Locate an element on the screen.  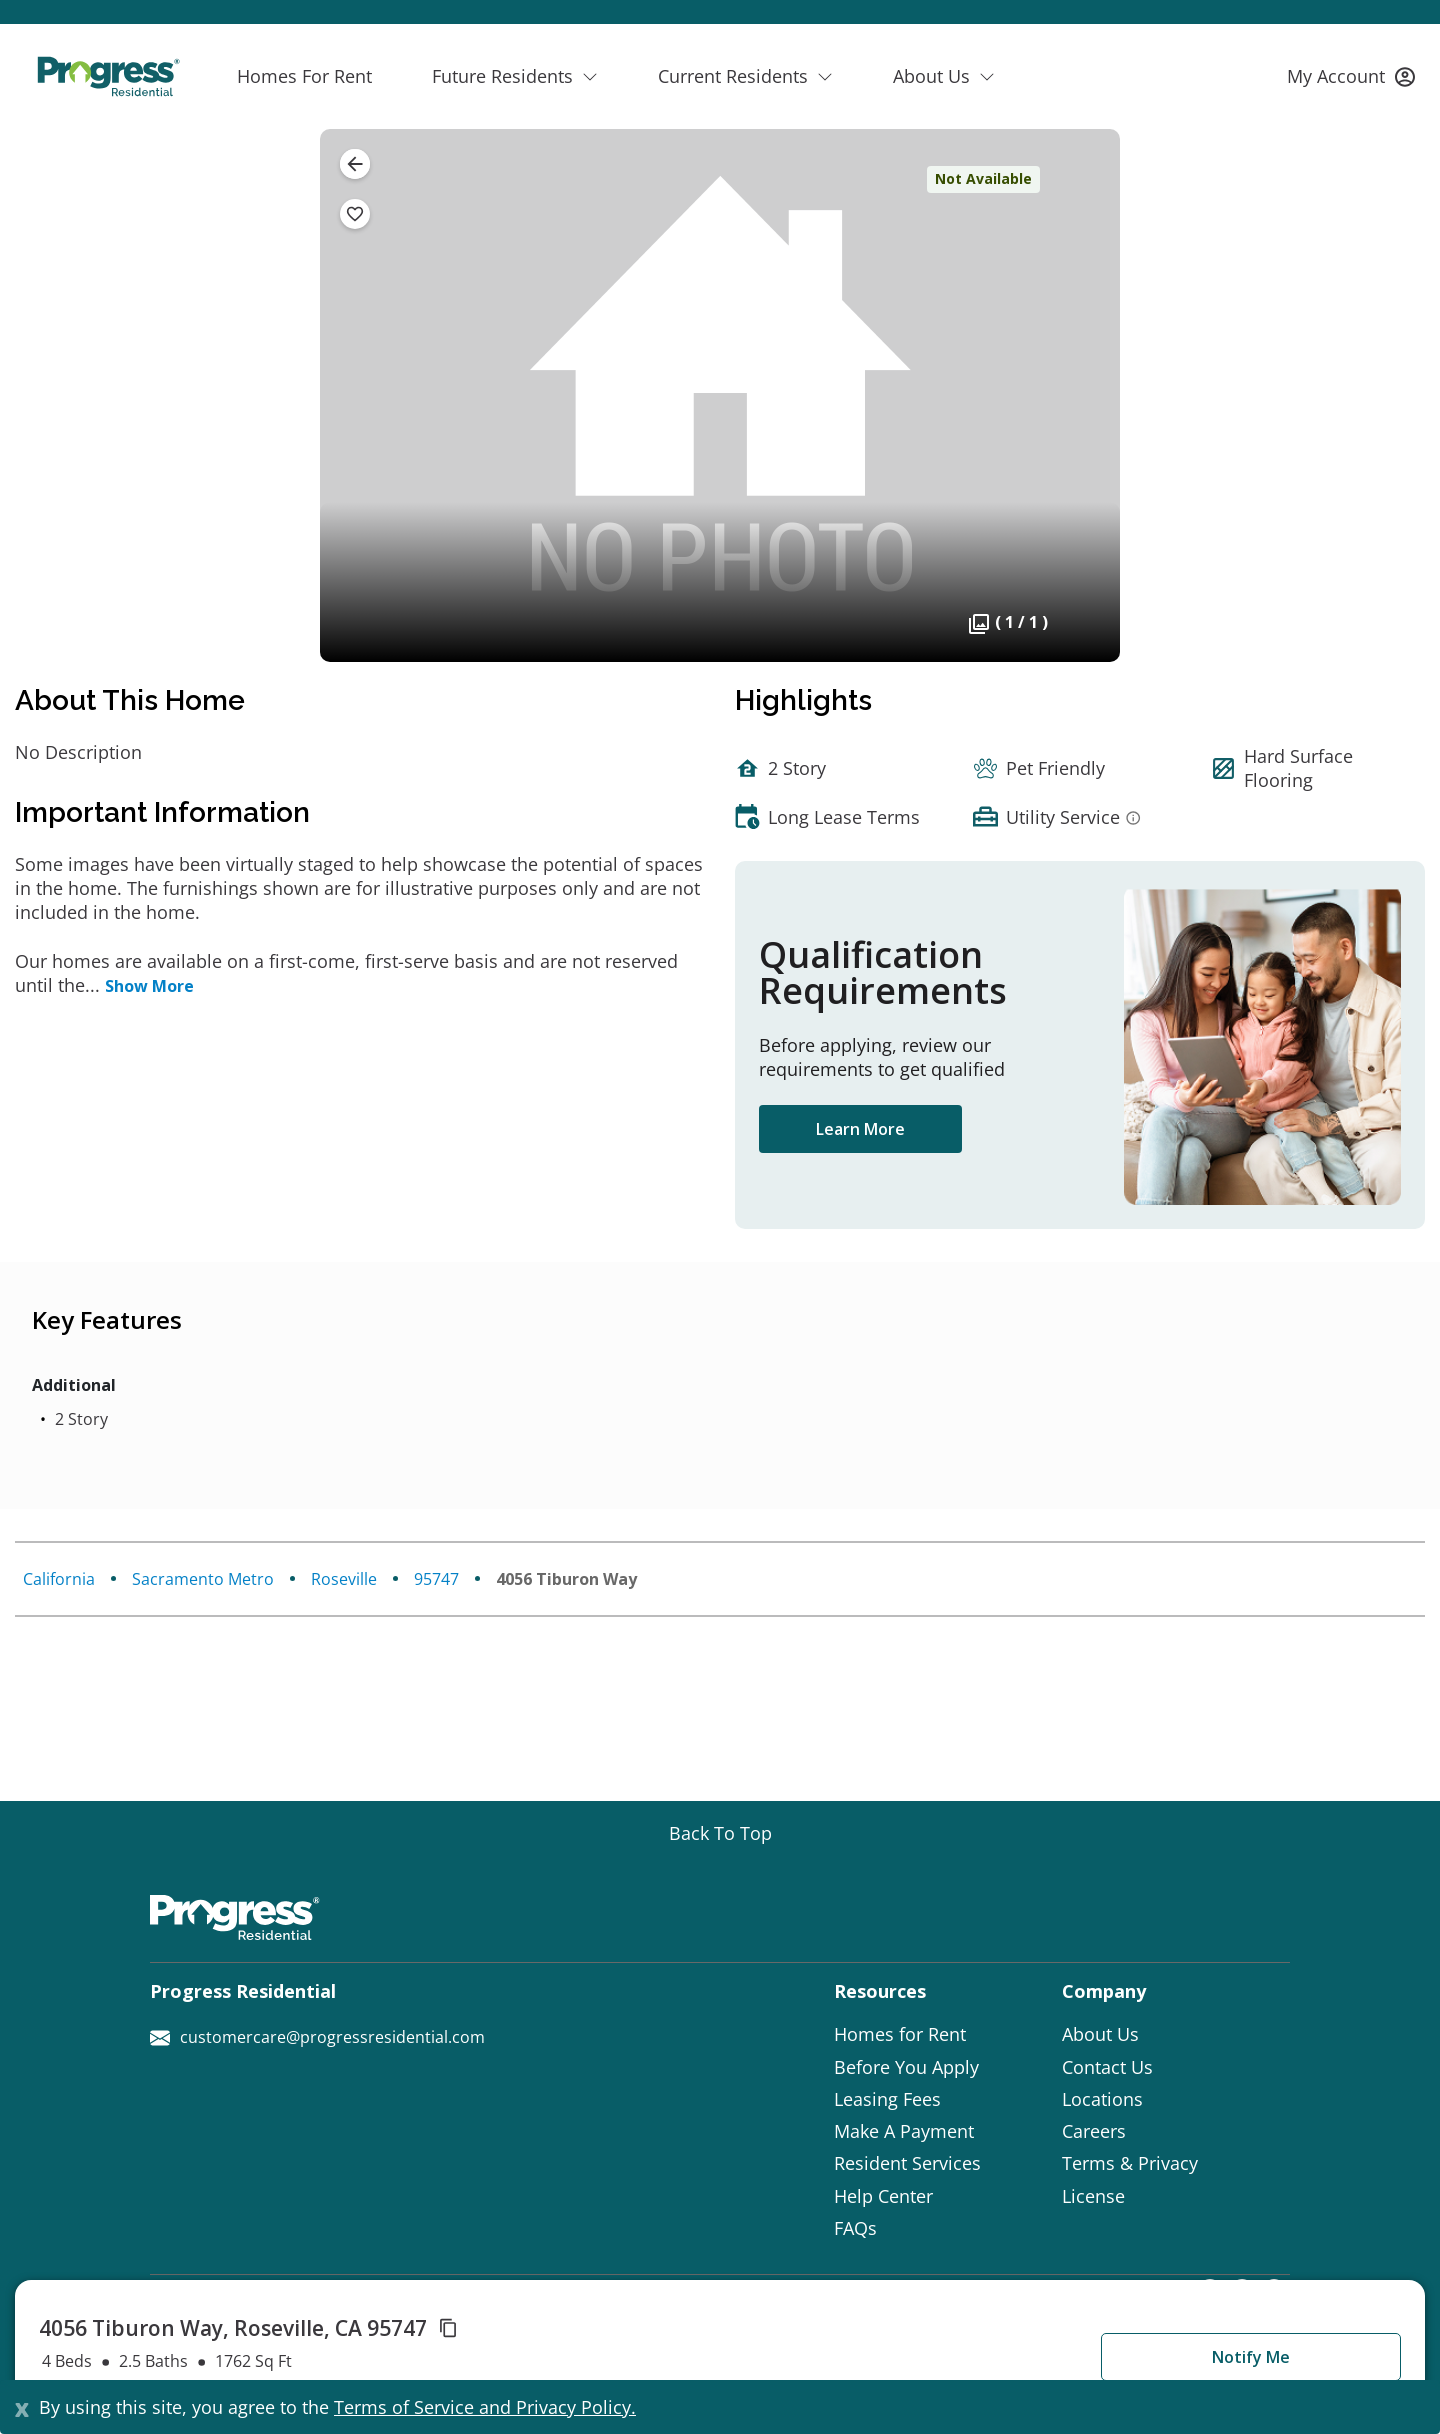
Notify Me [button] is located at coordinates (1251, 2357).